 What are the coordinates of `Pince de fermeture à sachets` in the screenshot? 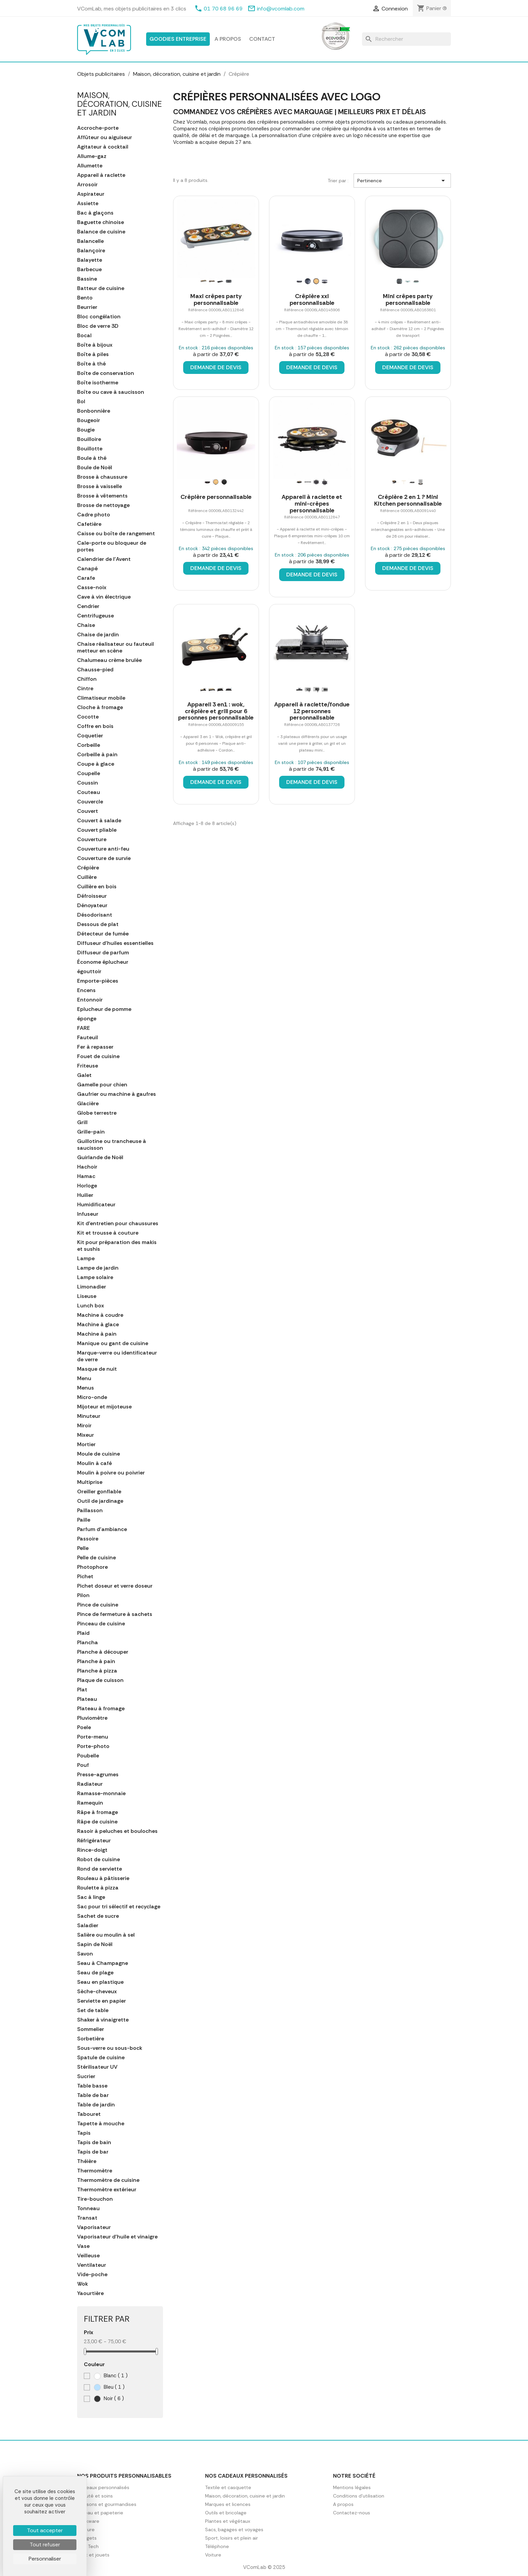 It's located at (114, 1614).